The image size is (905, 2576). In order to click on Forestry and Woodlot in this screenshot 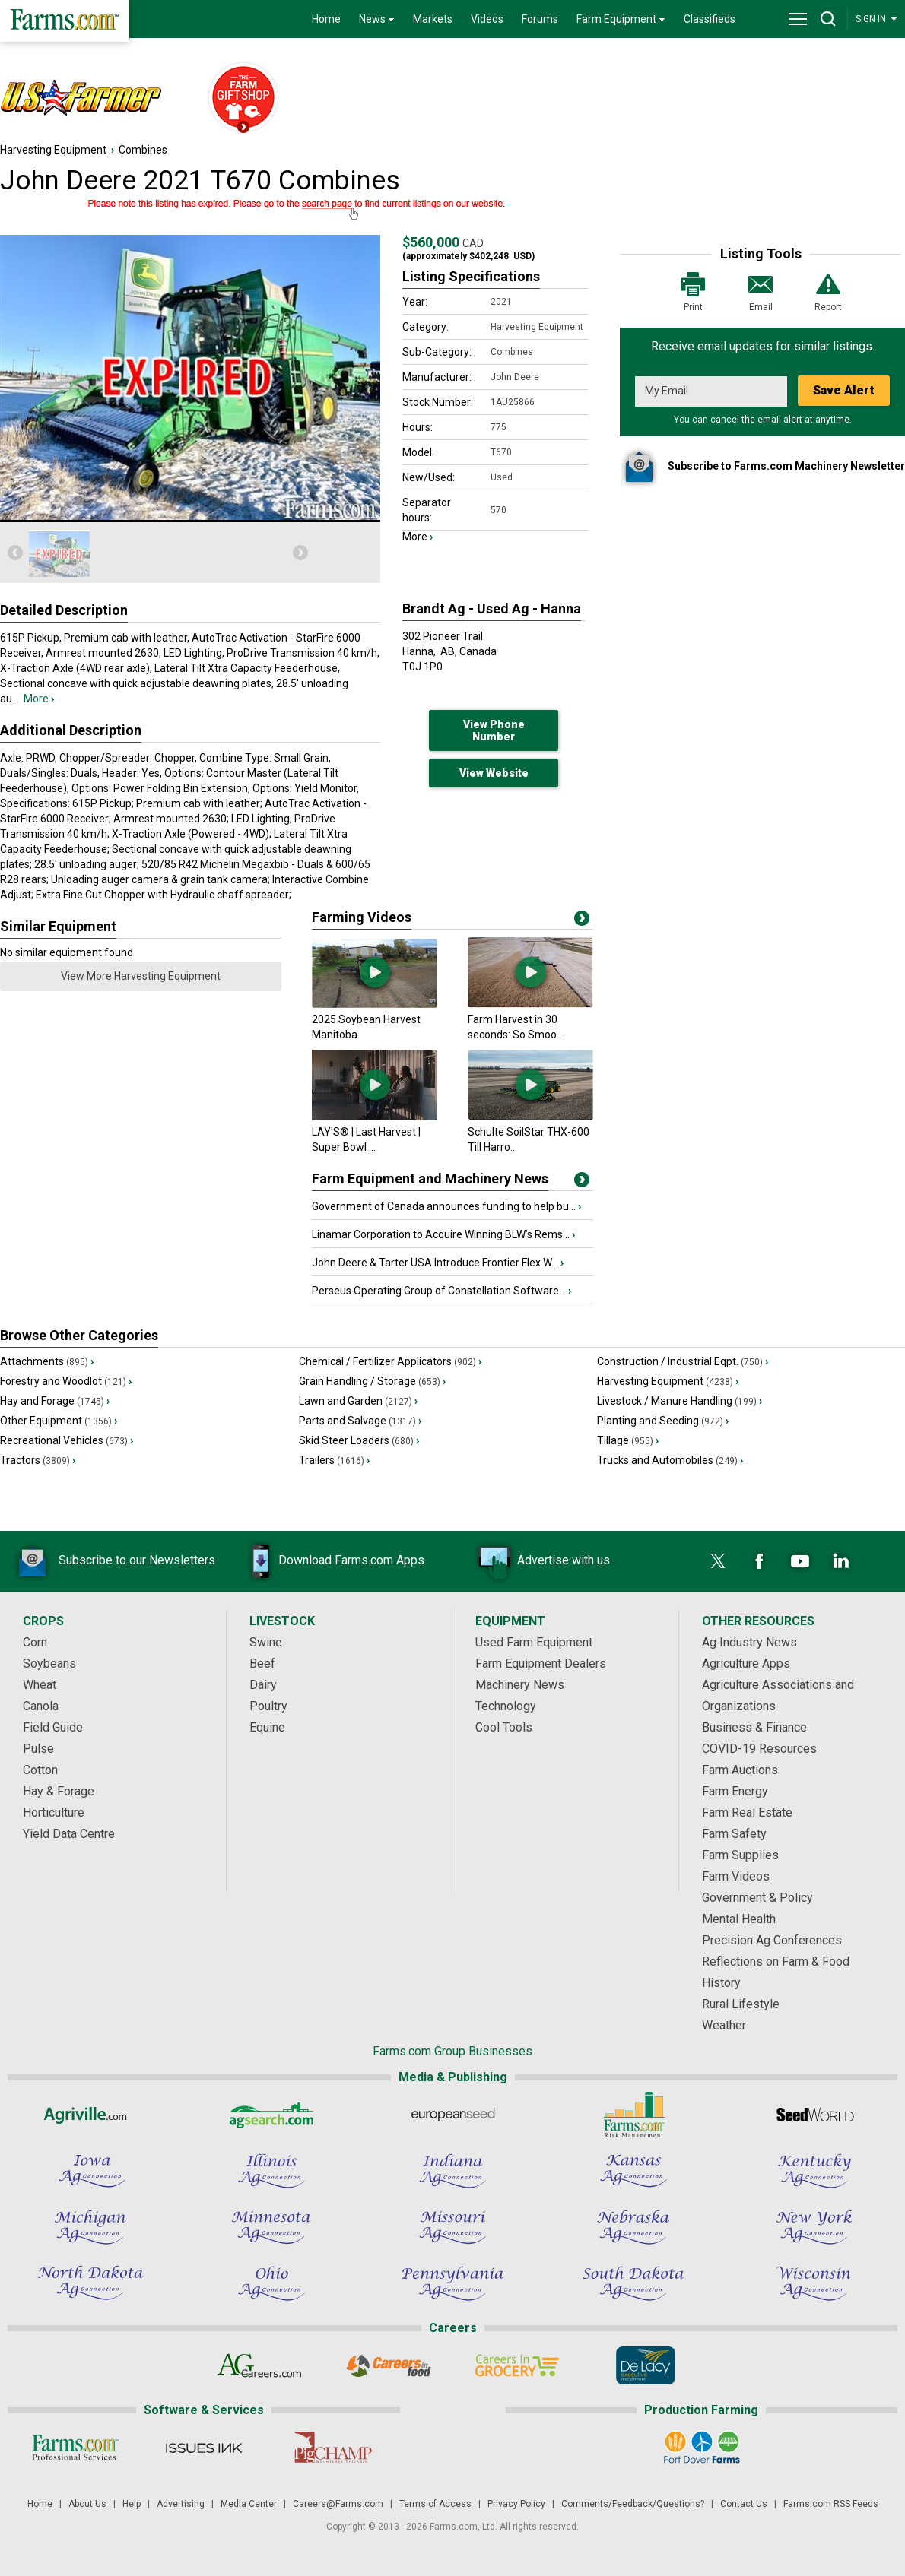, I will do `click(66, 1381)`.